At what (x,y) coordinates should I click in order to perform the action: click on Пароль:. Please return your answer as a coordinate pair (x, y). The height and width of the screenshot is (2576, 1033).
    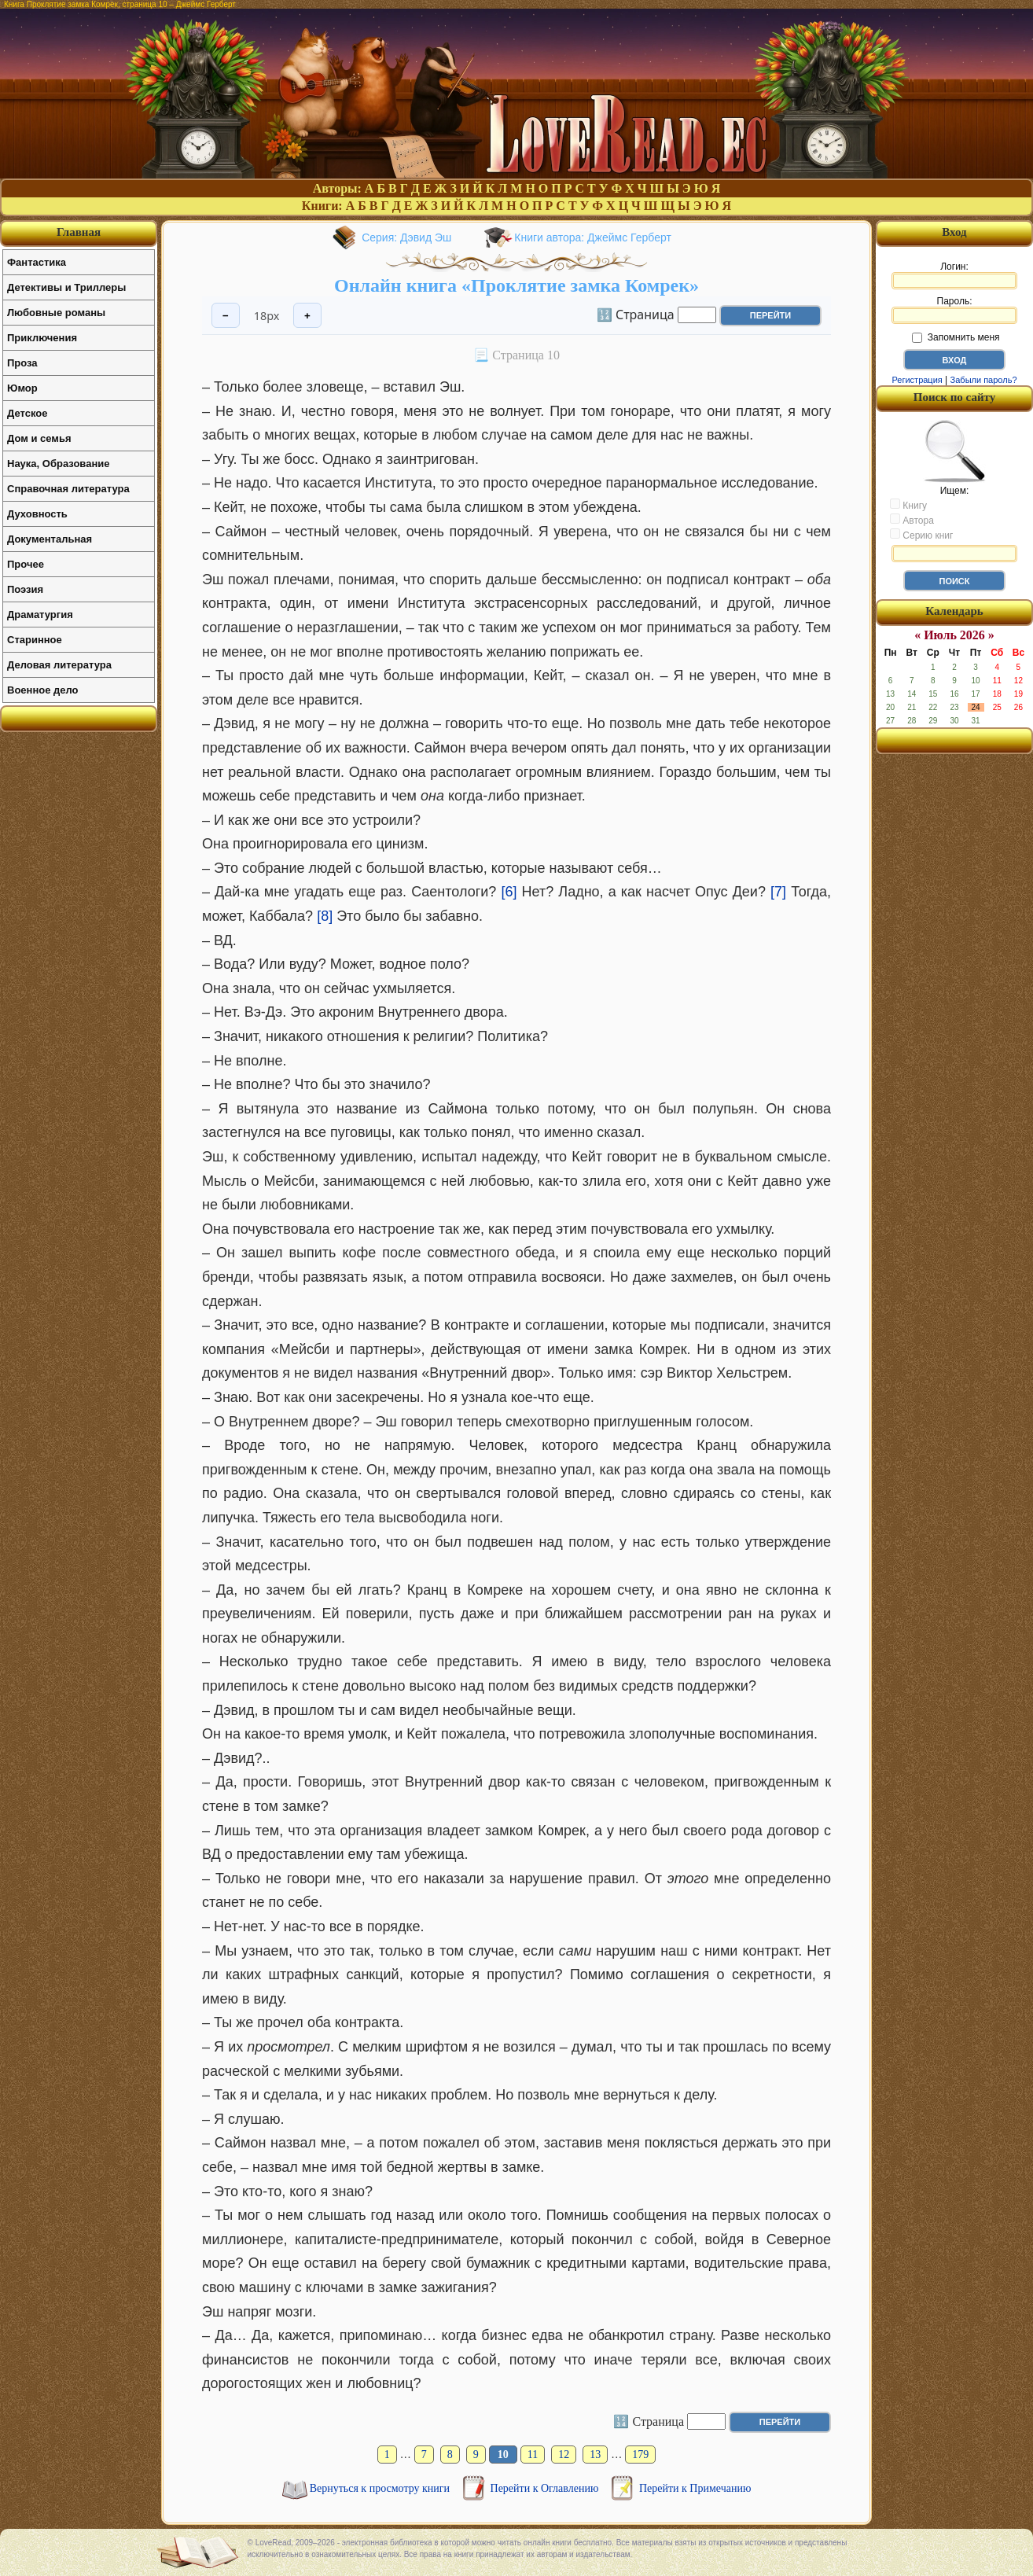
    Looking at the image, I should click on (954, 310).